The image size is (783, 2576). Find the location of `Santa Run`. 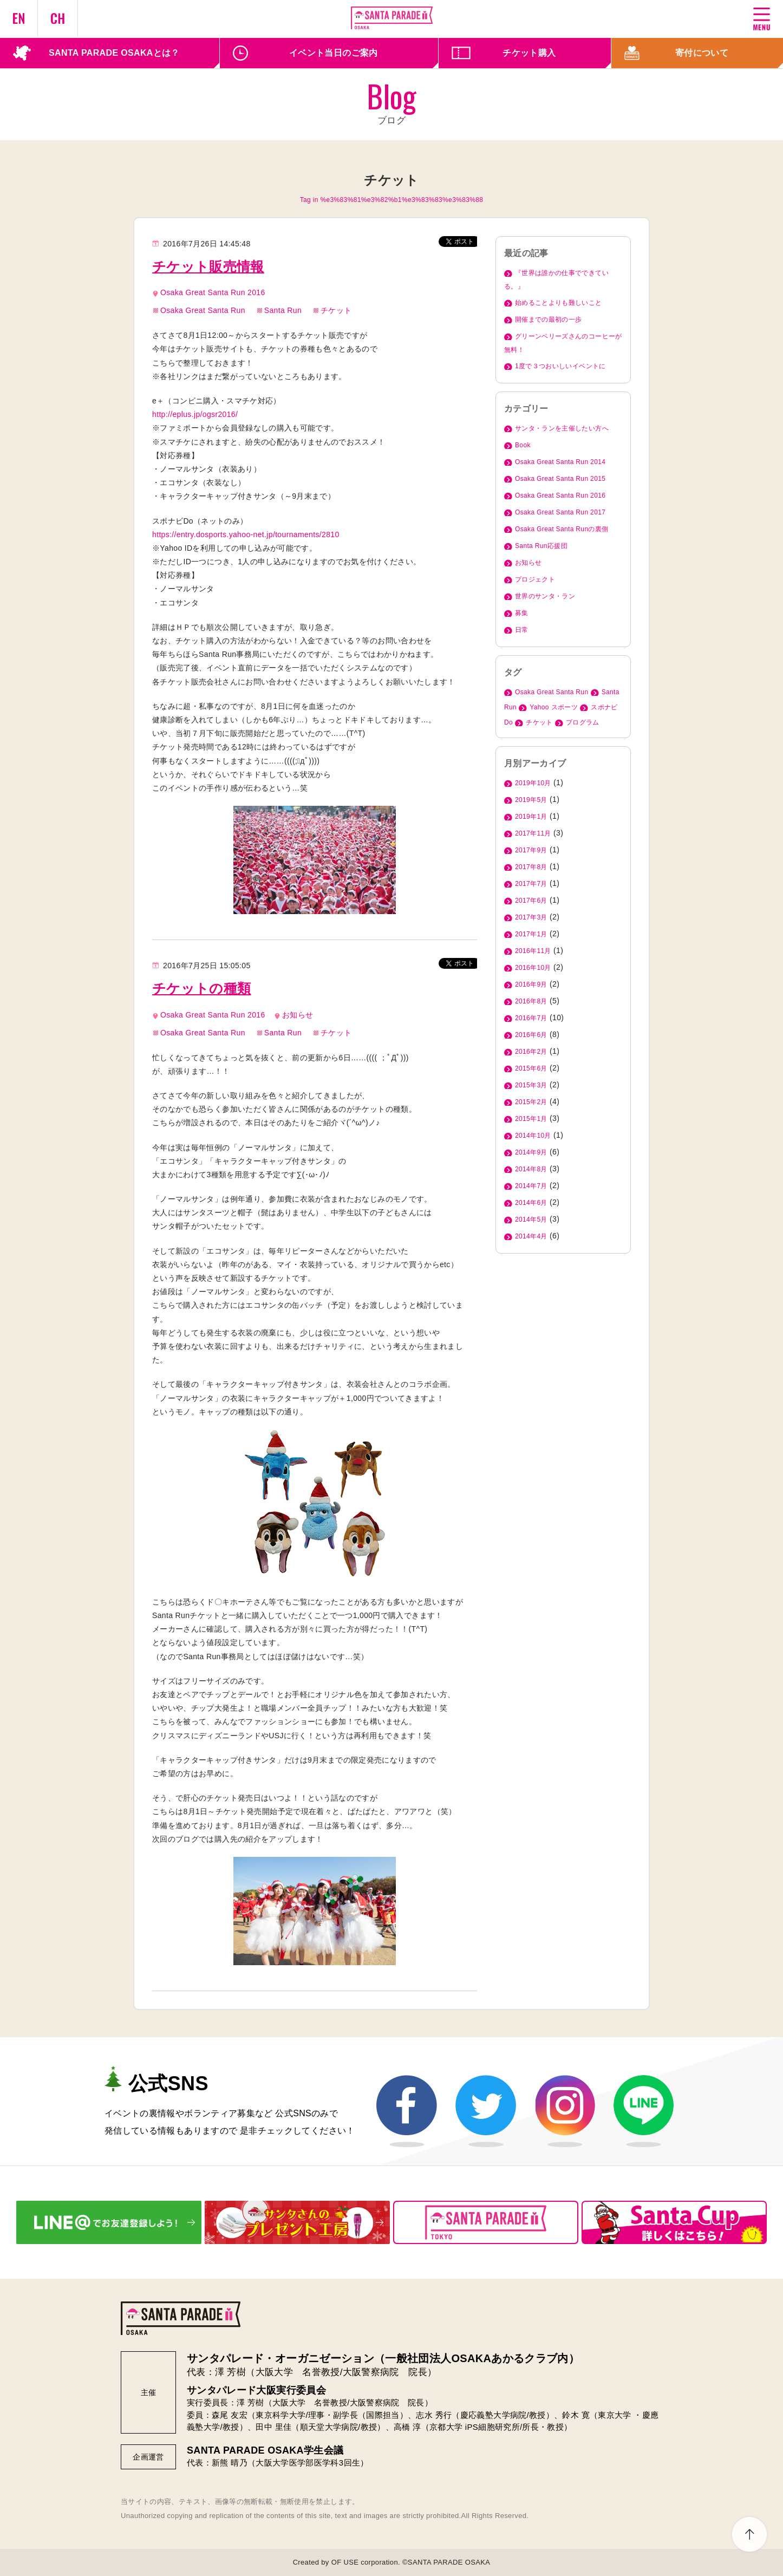

Santa Run is located at coordinates (283, 310).